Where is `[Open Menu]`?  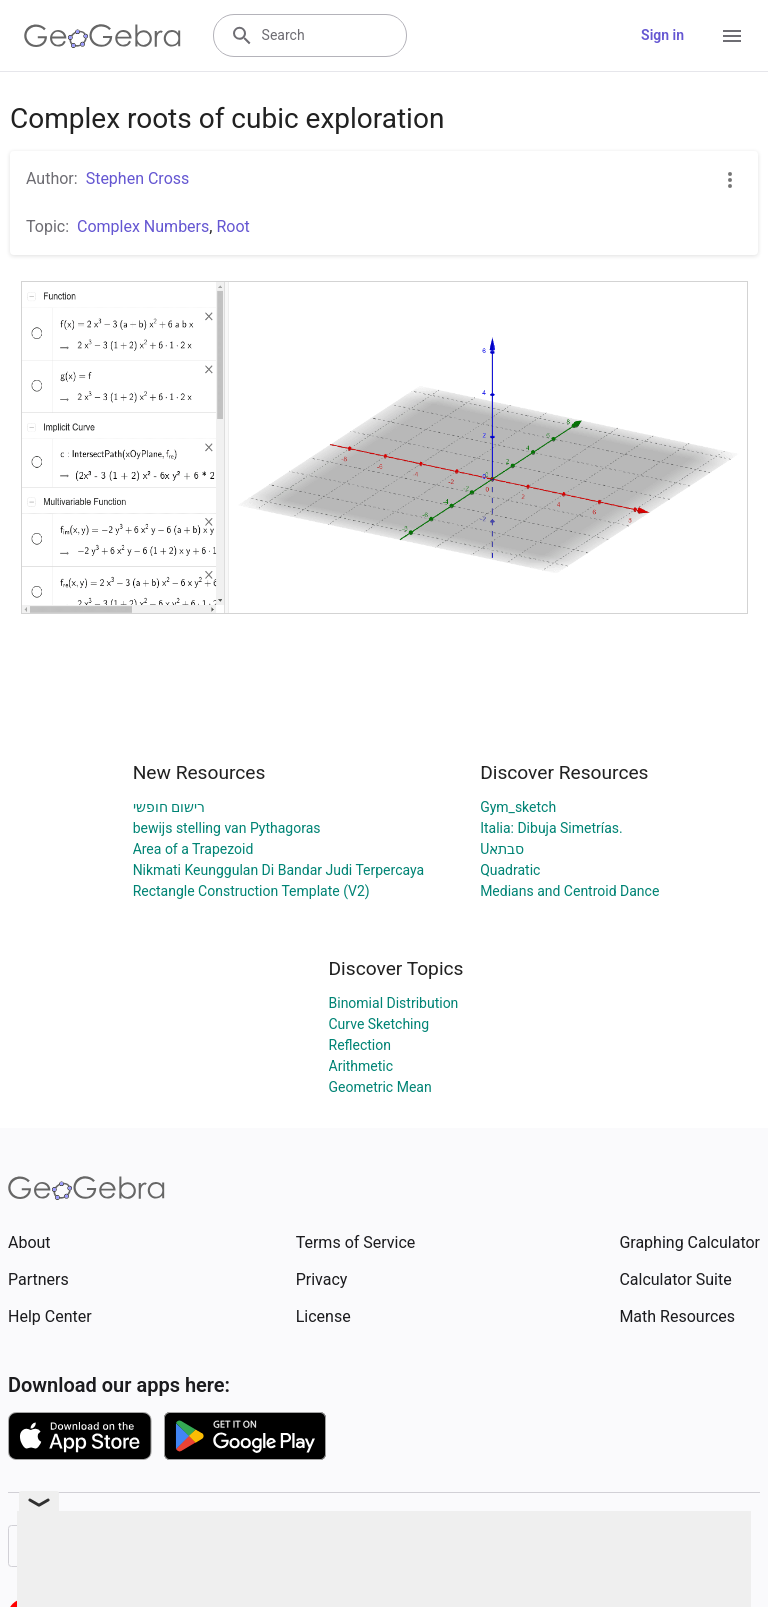
[Open Menu] is located at coordinates (732, 36).